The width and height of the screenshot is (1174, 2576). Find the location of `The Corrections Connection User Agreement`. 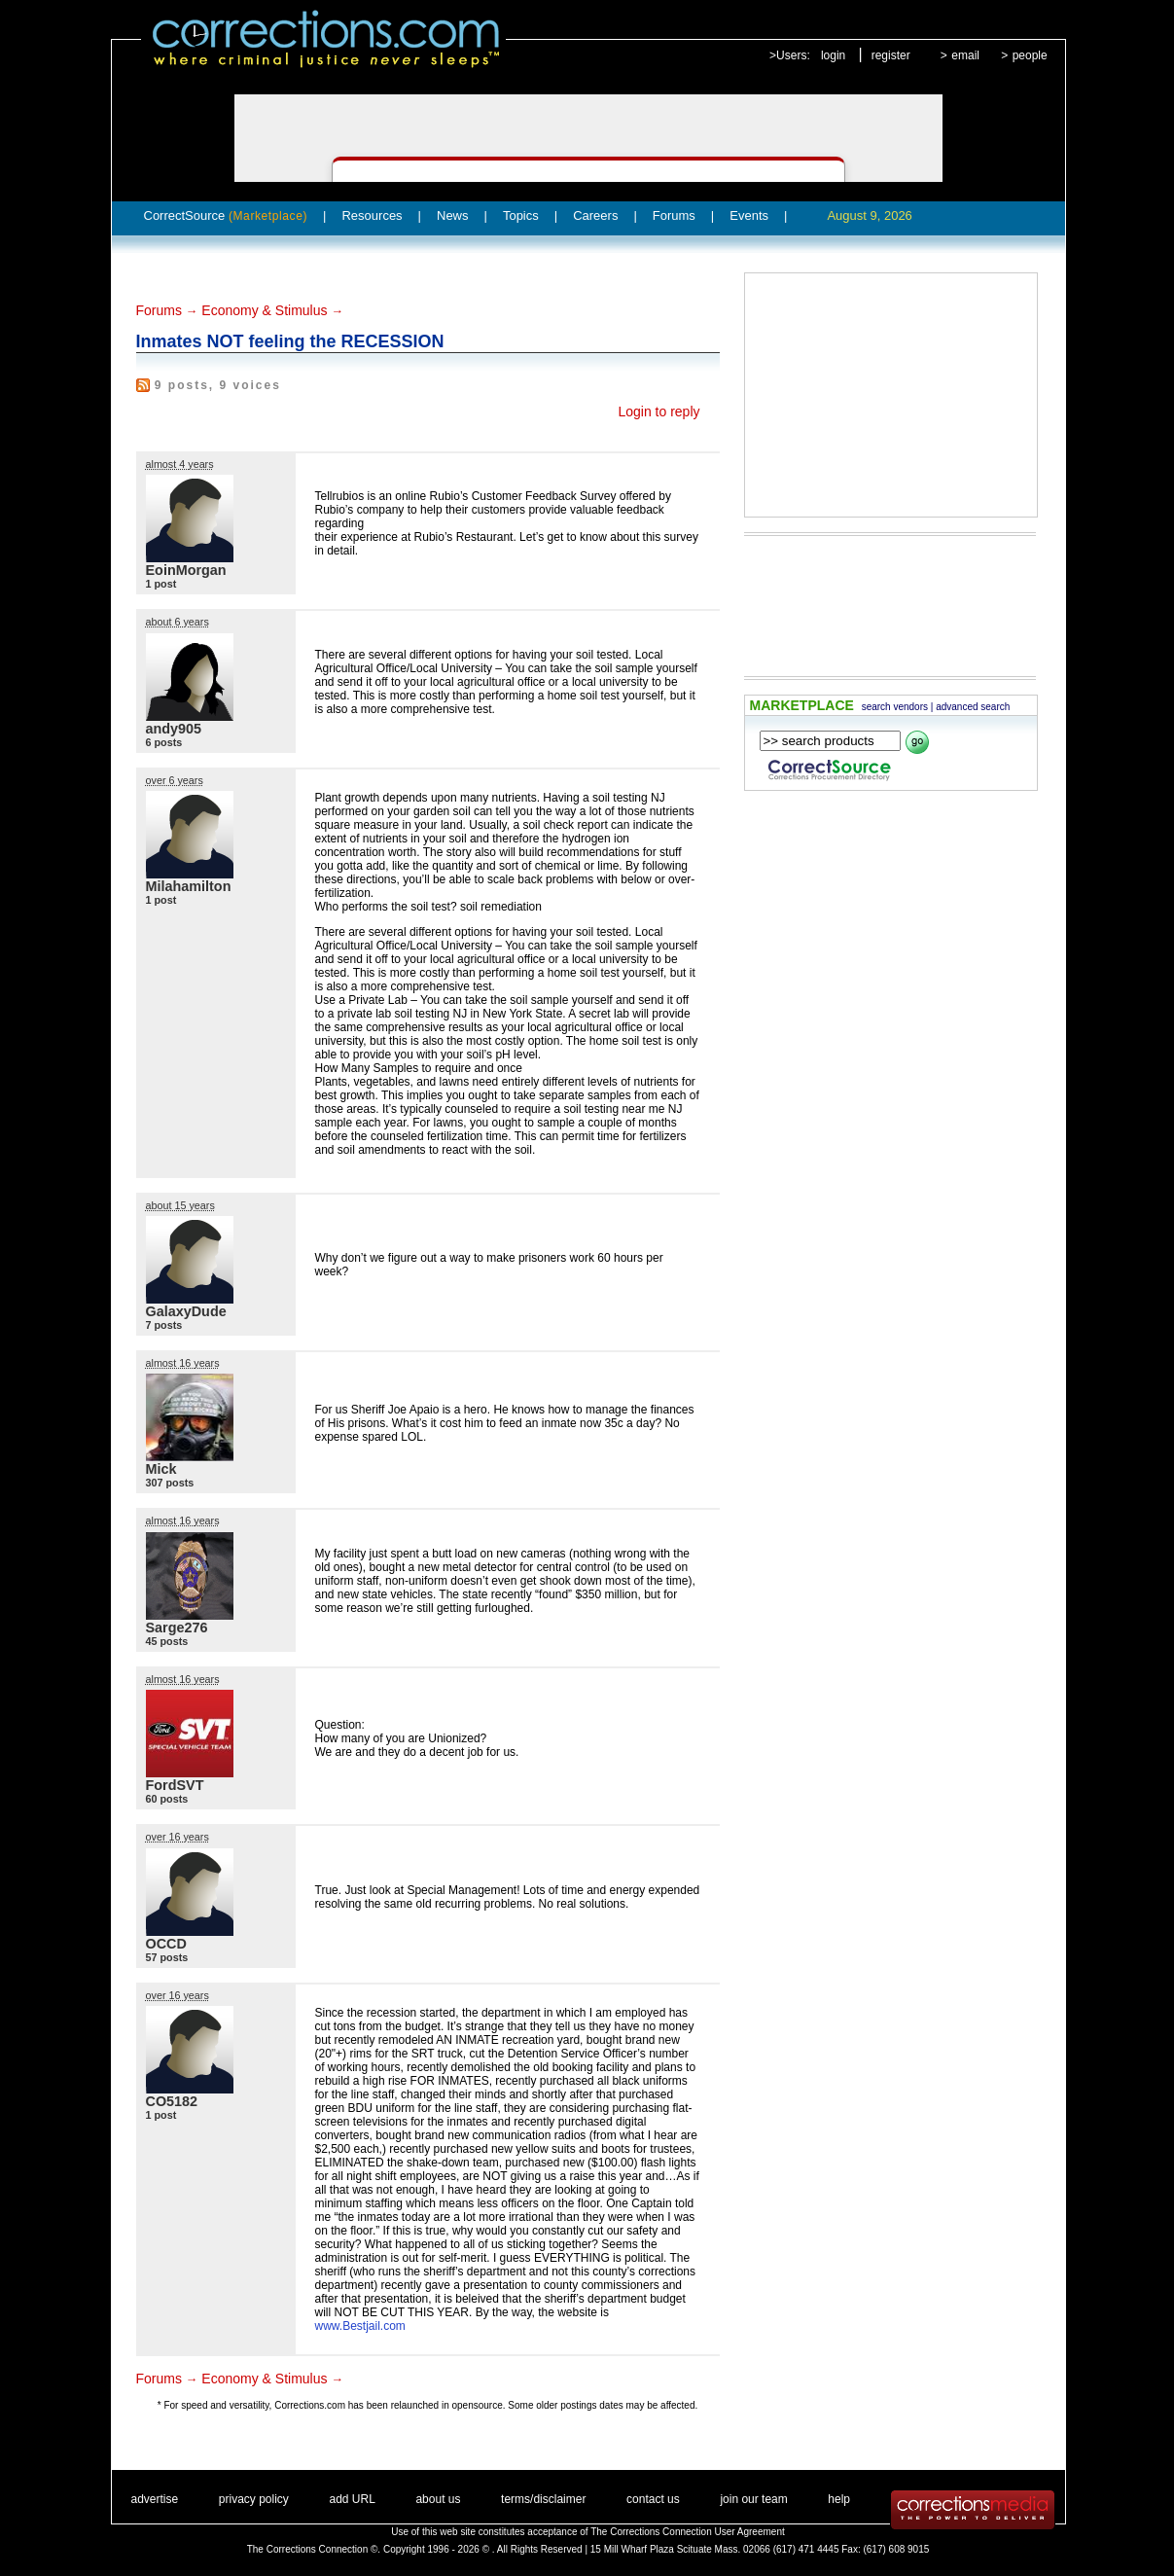

The Corrections Connection User Agreement is located at coordinates (687, 2531).